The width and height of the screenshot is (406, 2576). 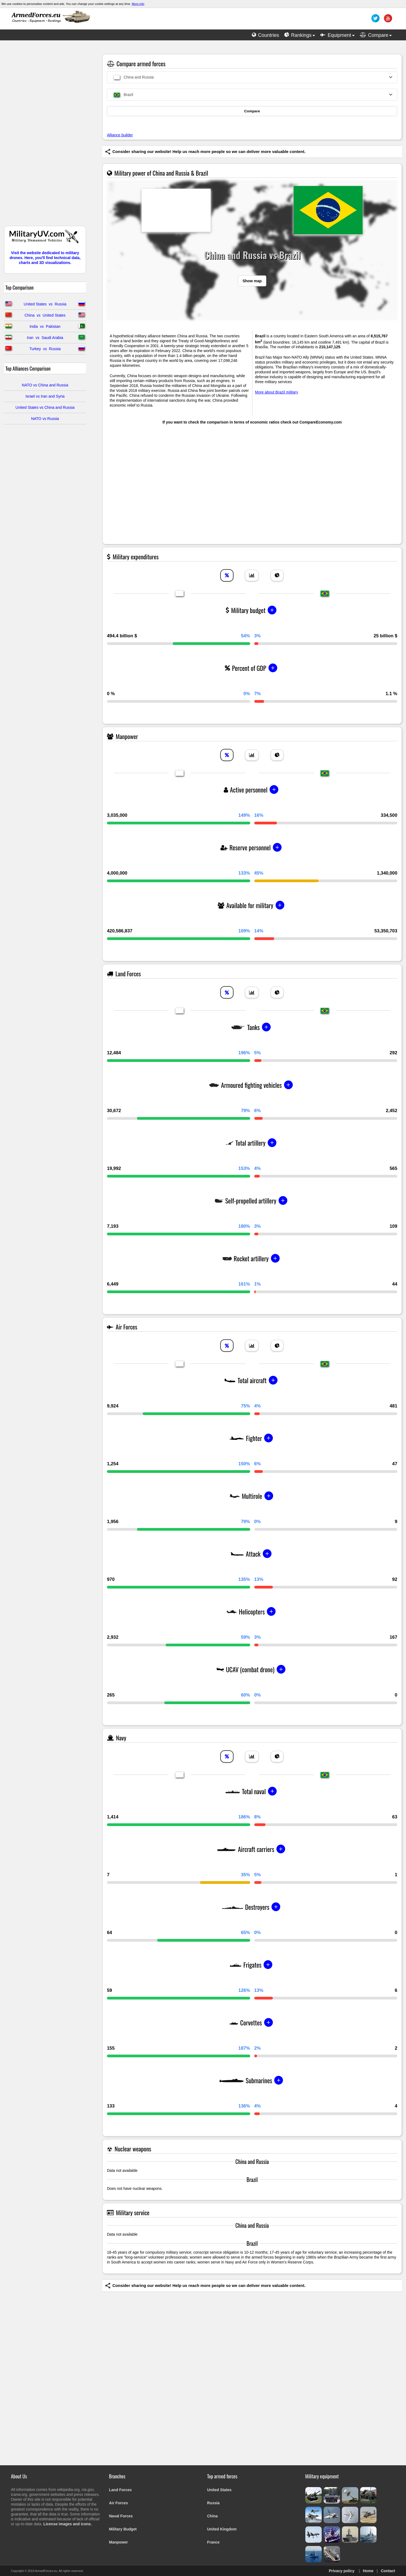 What do you see at coordinates (222, 2529) in the screenshot?
I see `United Kingdom` at bounding box center [222, 2529].